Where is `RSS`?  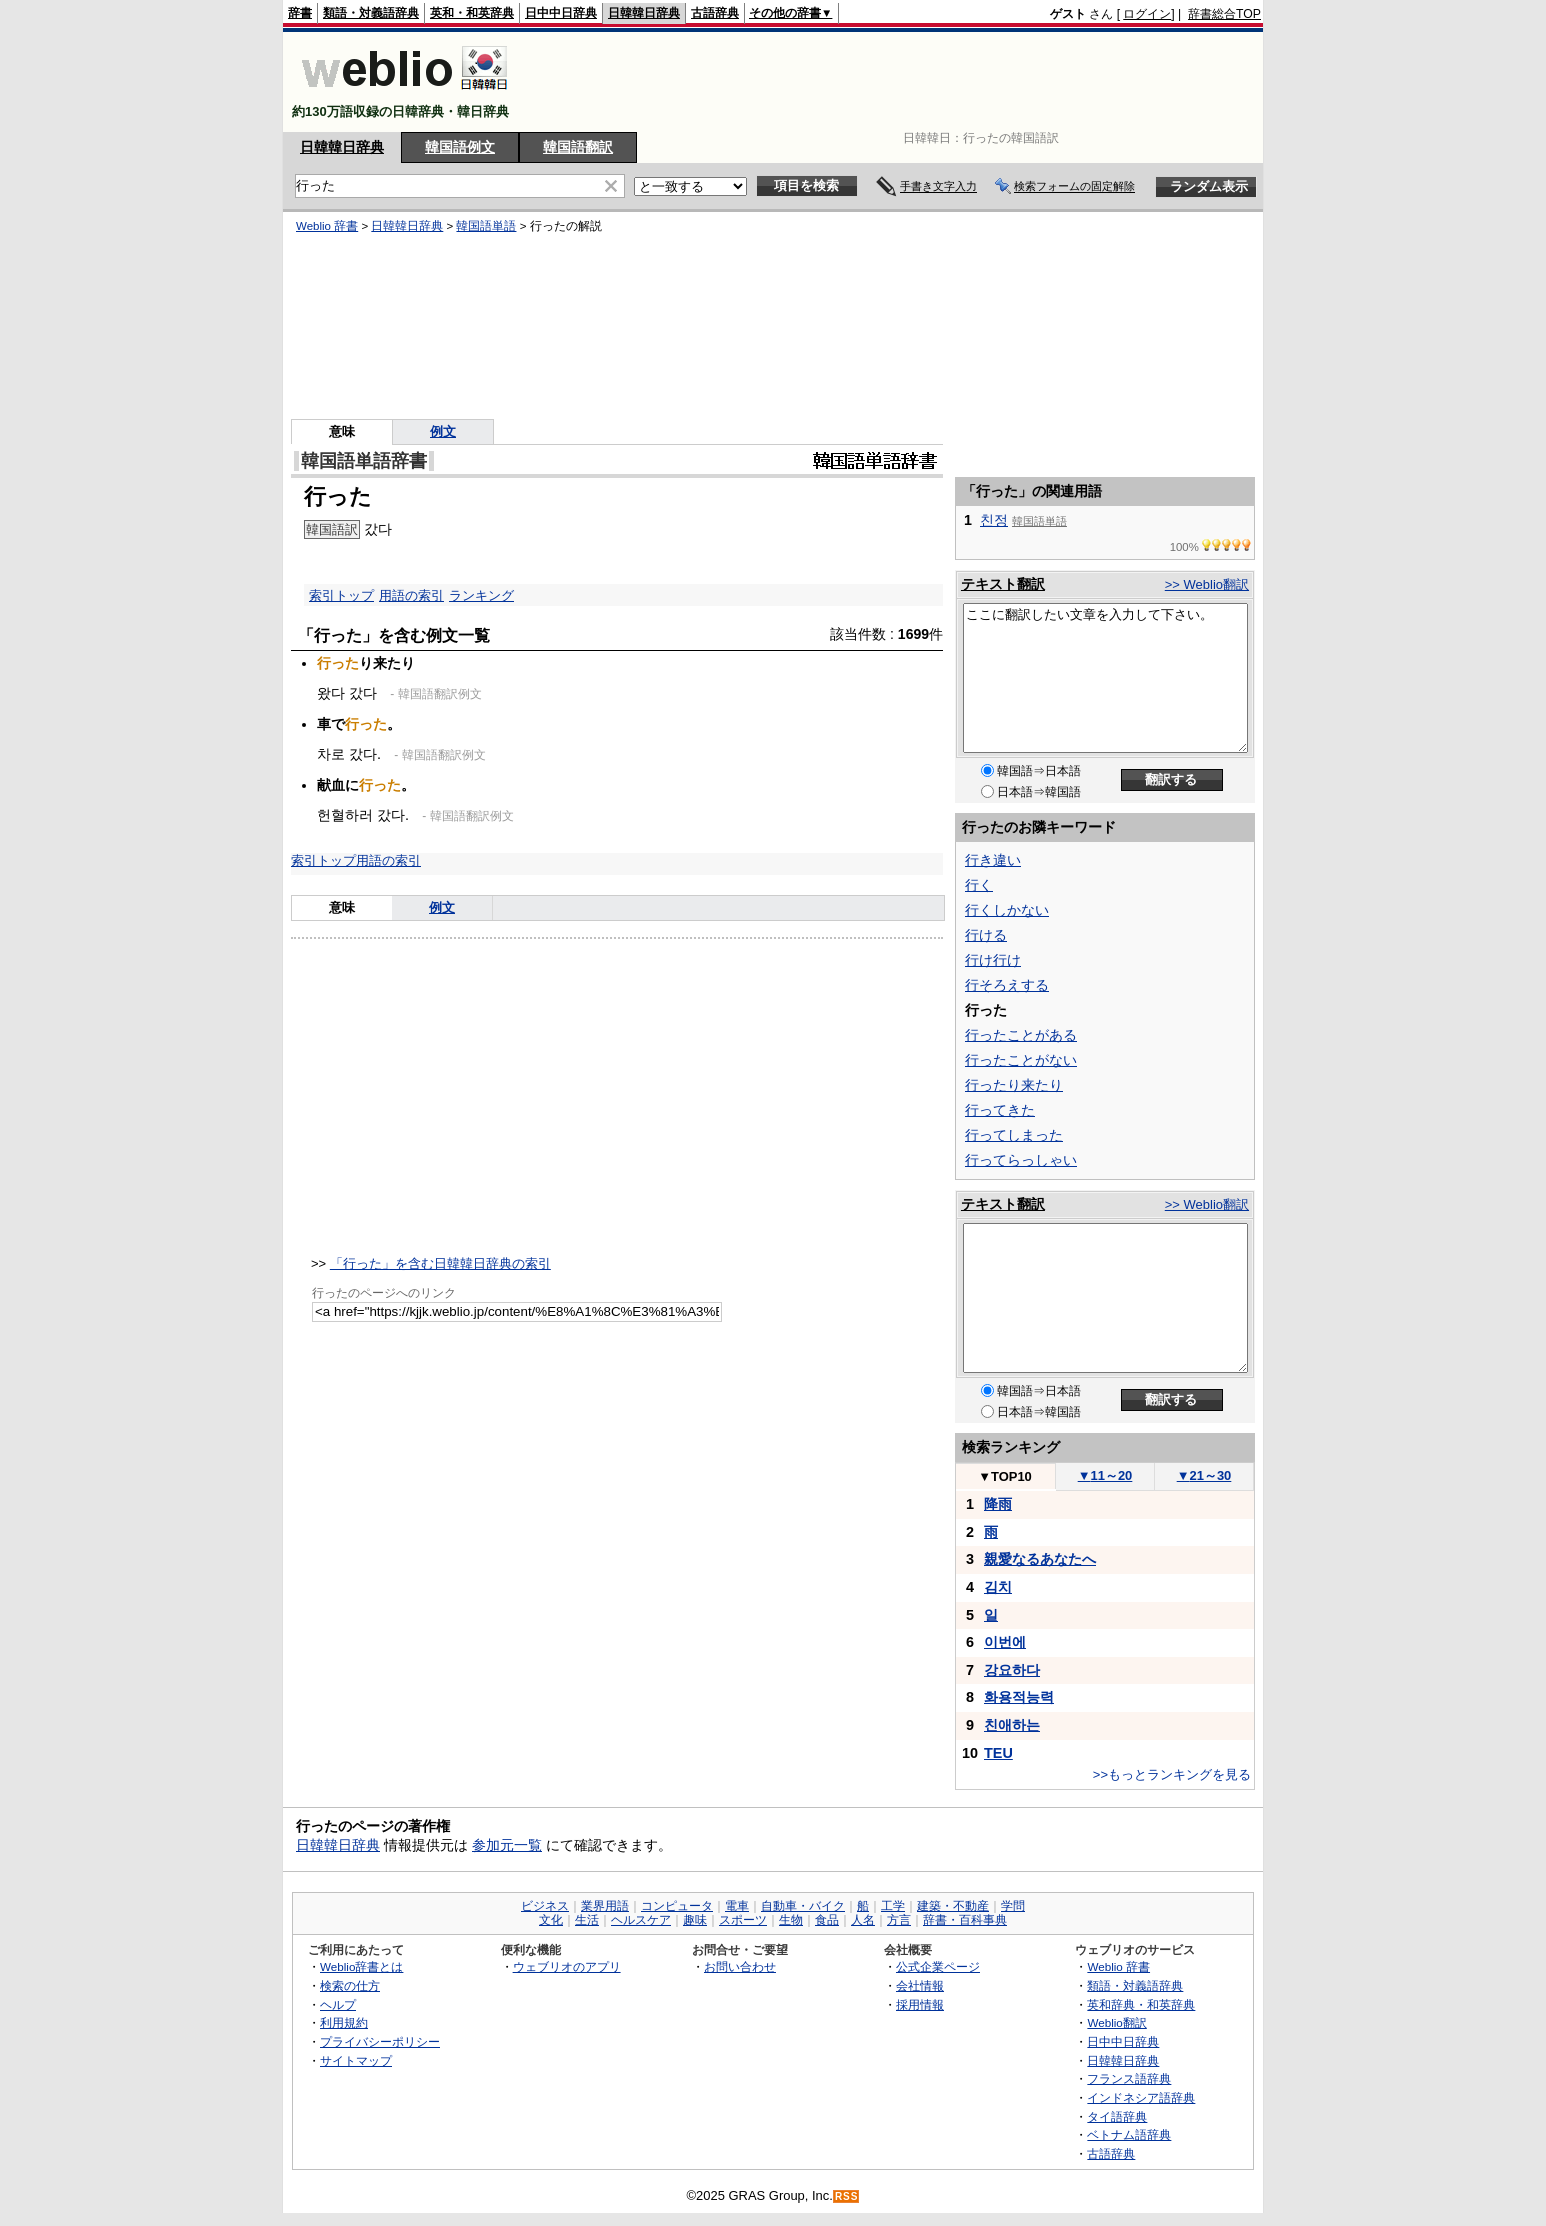
RSS is located at coordinates (847, 2196).